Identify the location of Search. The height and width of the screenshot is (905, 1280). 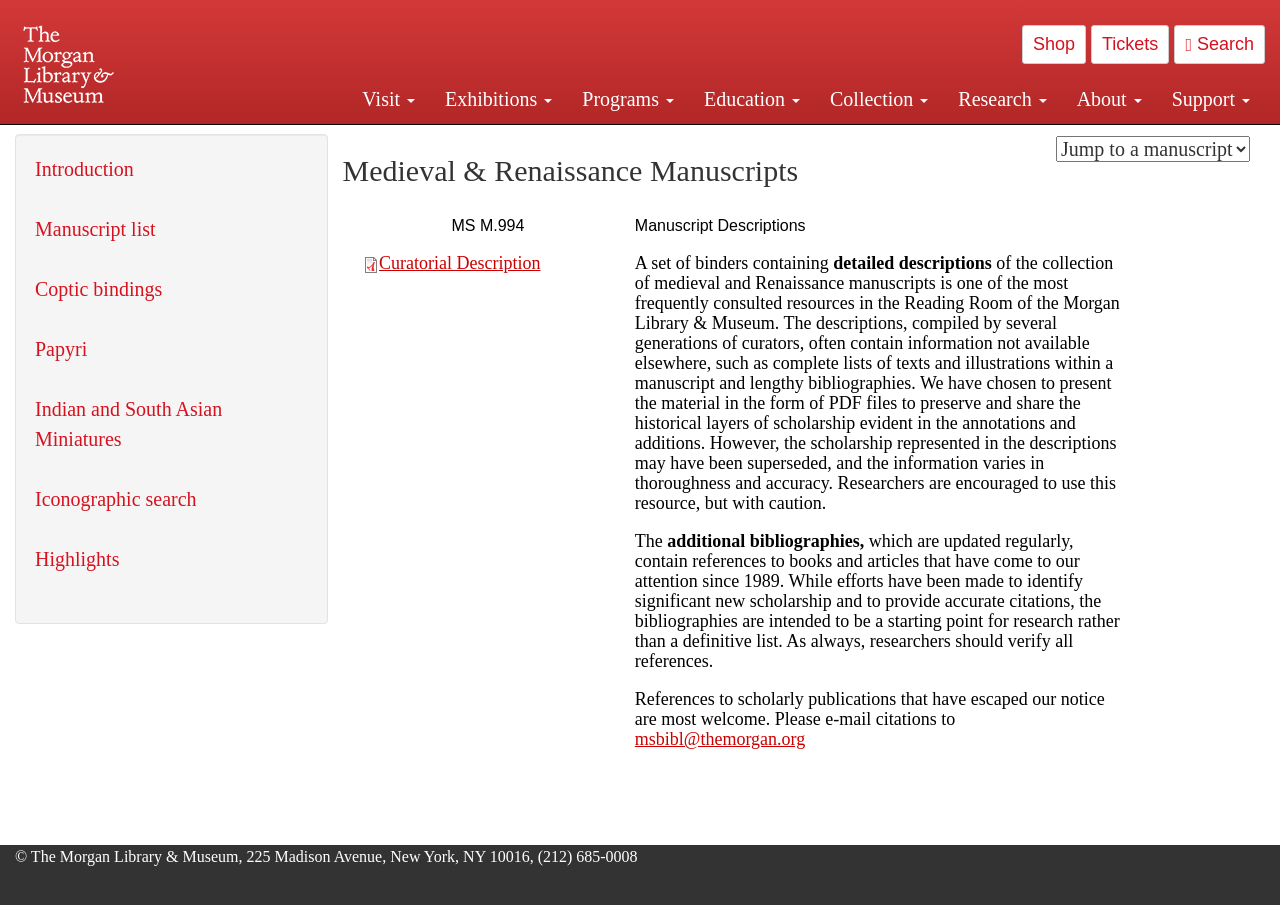
(1219, 44).